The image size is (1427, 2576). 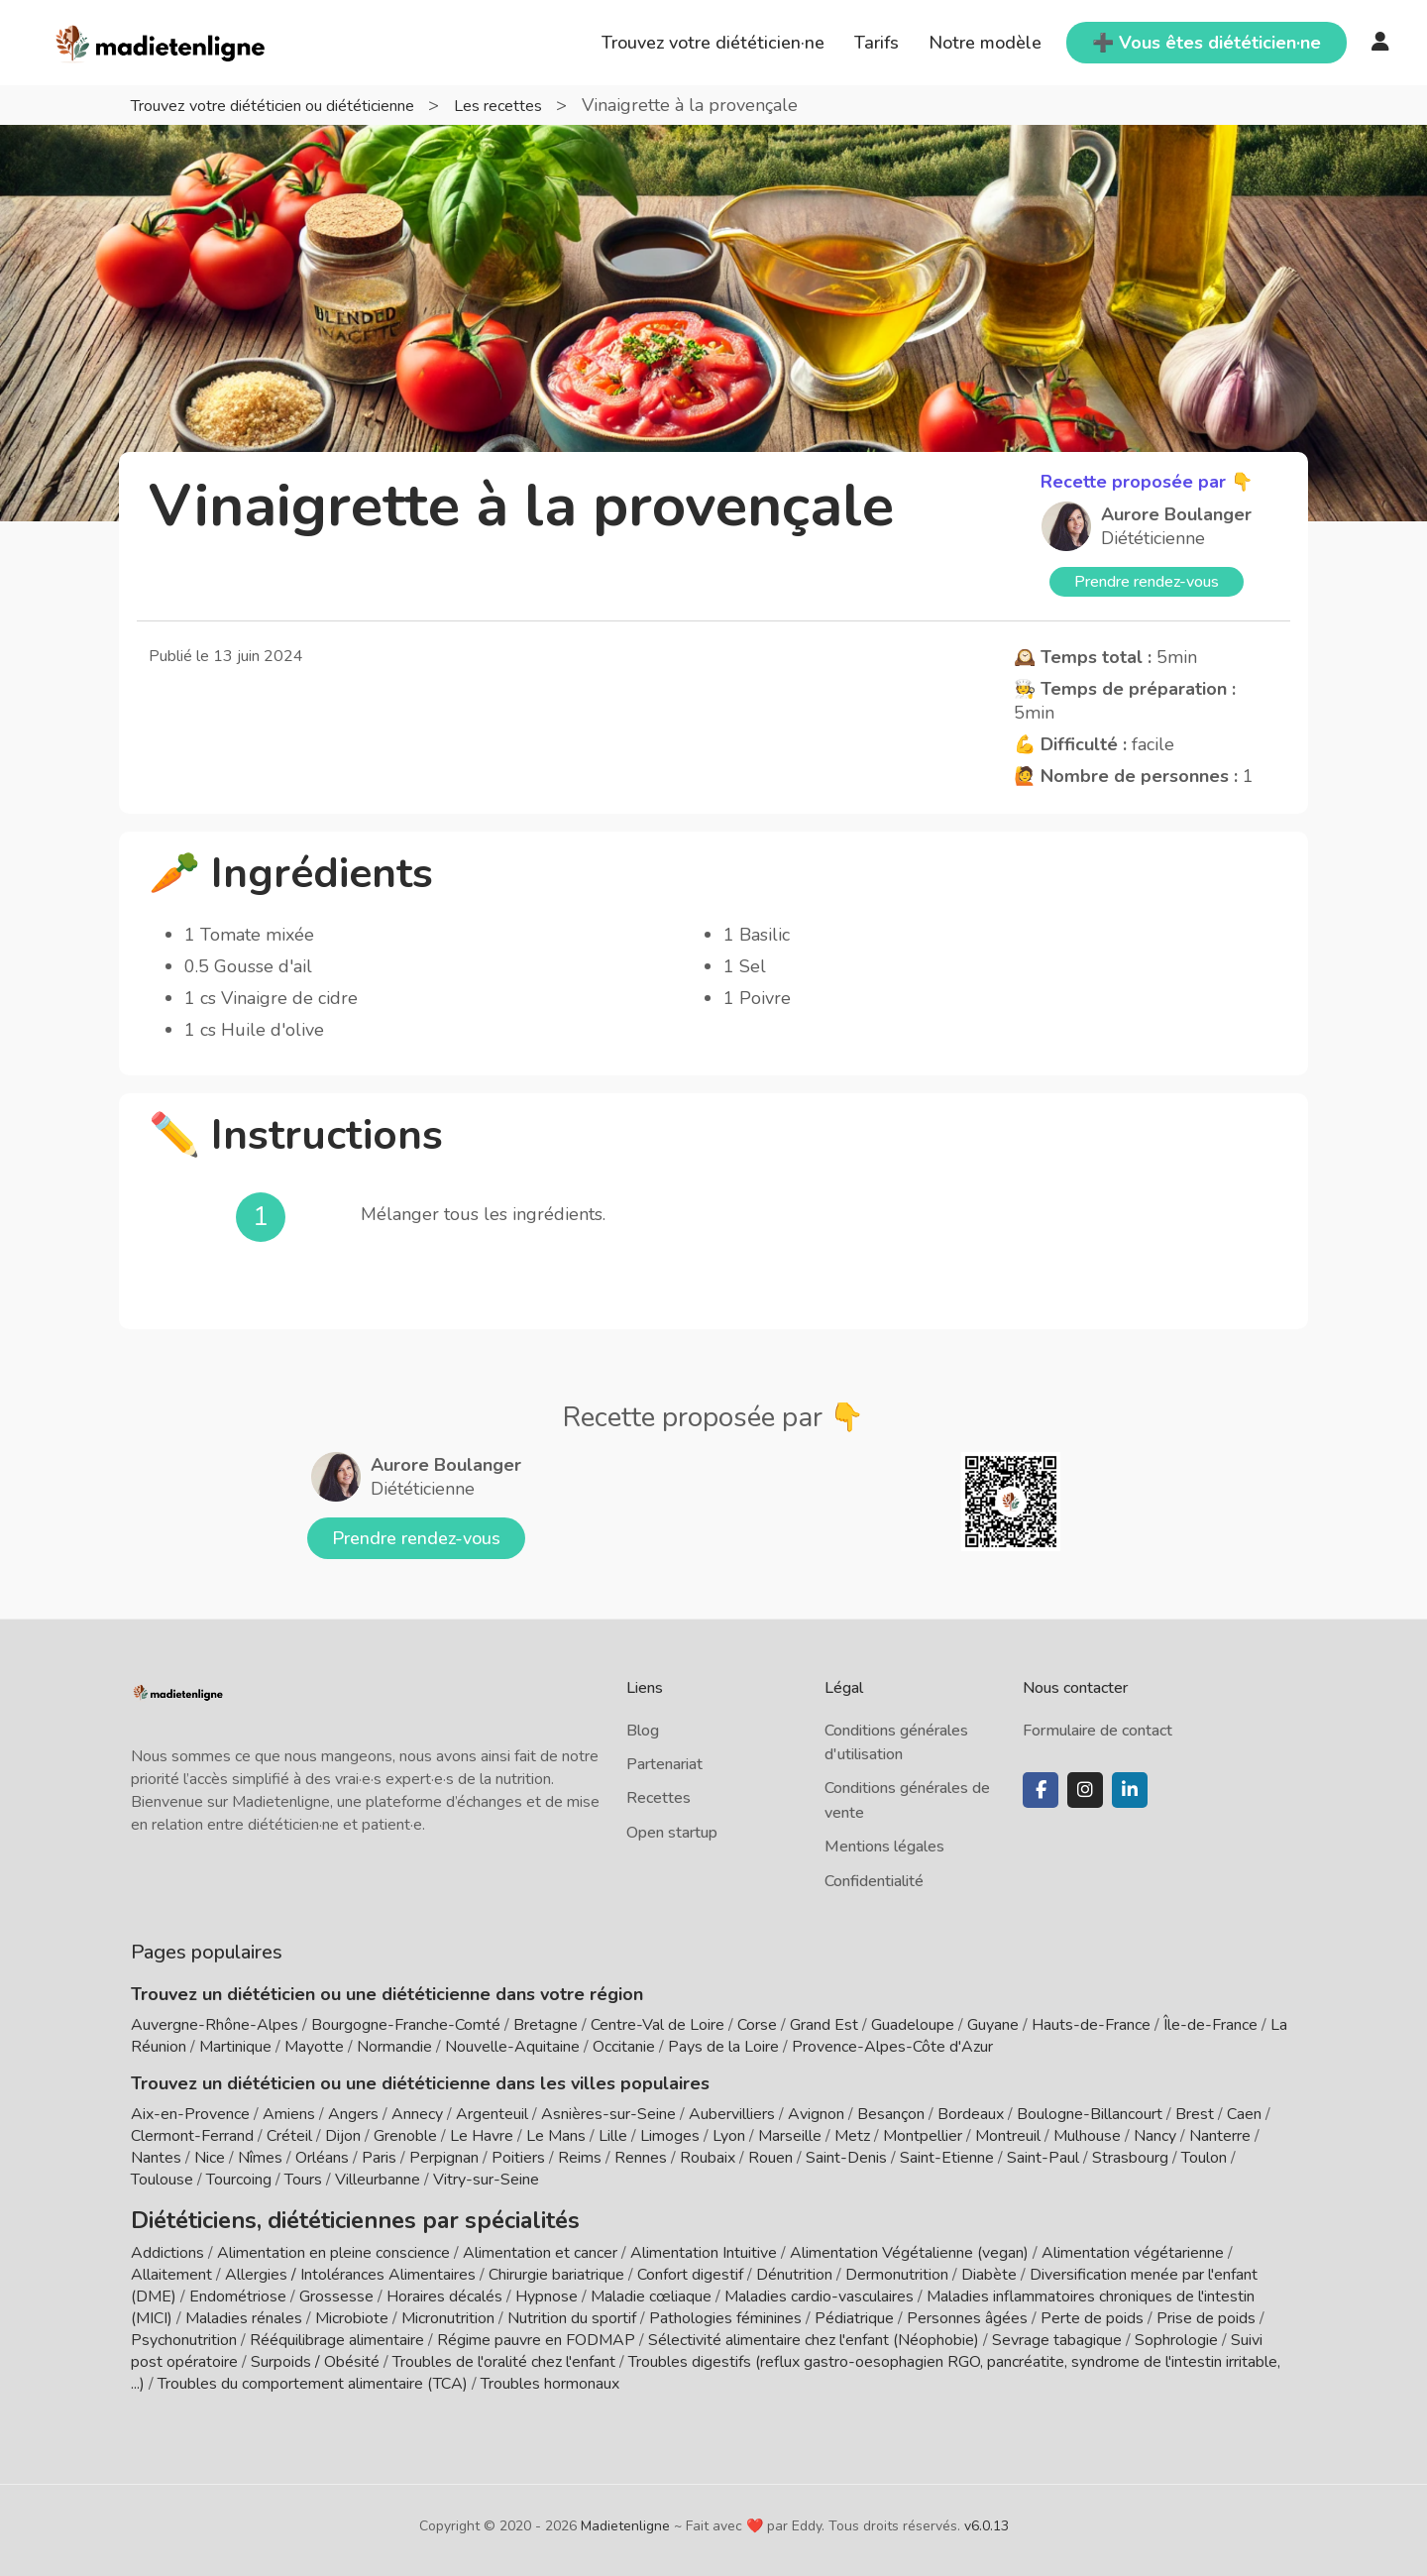 What do you see at coordinates (322, 2158) in the screenshot?
I see `Orléans` at bounding box center [322, 2158].